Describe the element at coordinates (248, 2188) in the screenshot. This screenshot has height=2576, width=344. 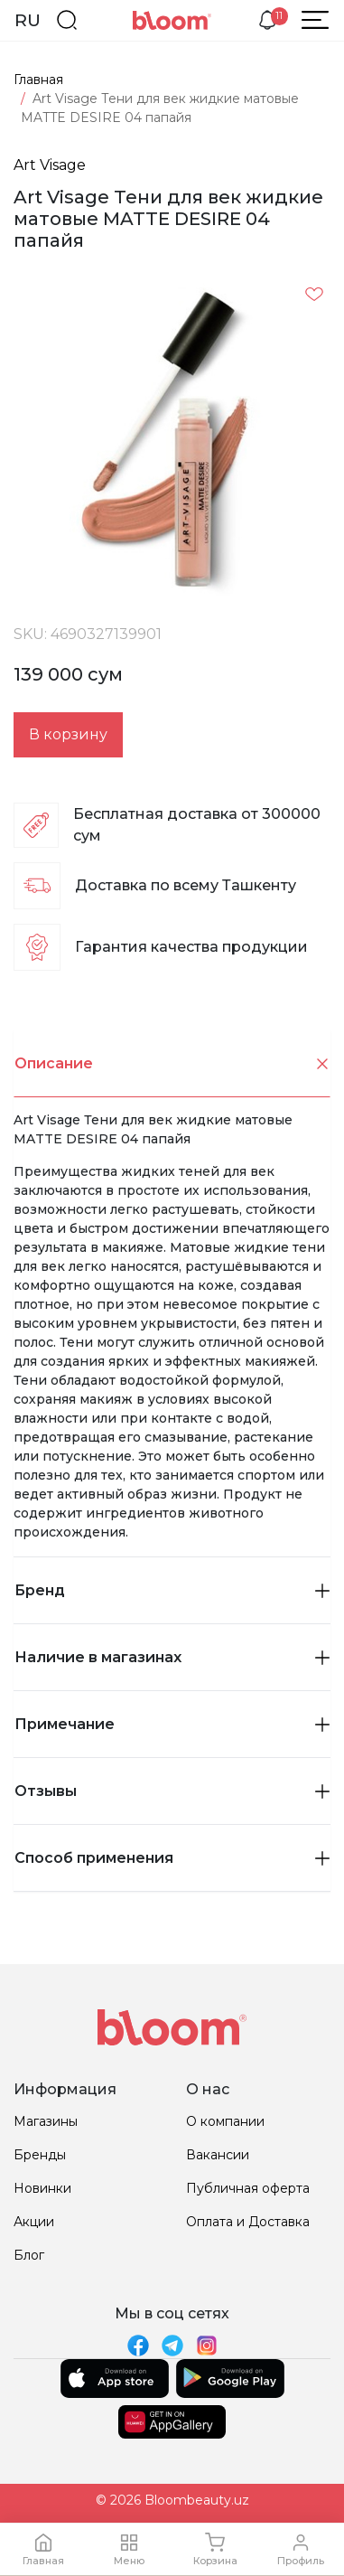
I see `Публичная оферта` at that location.